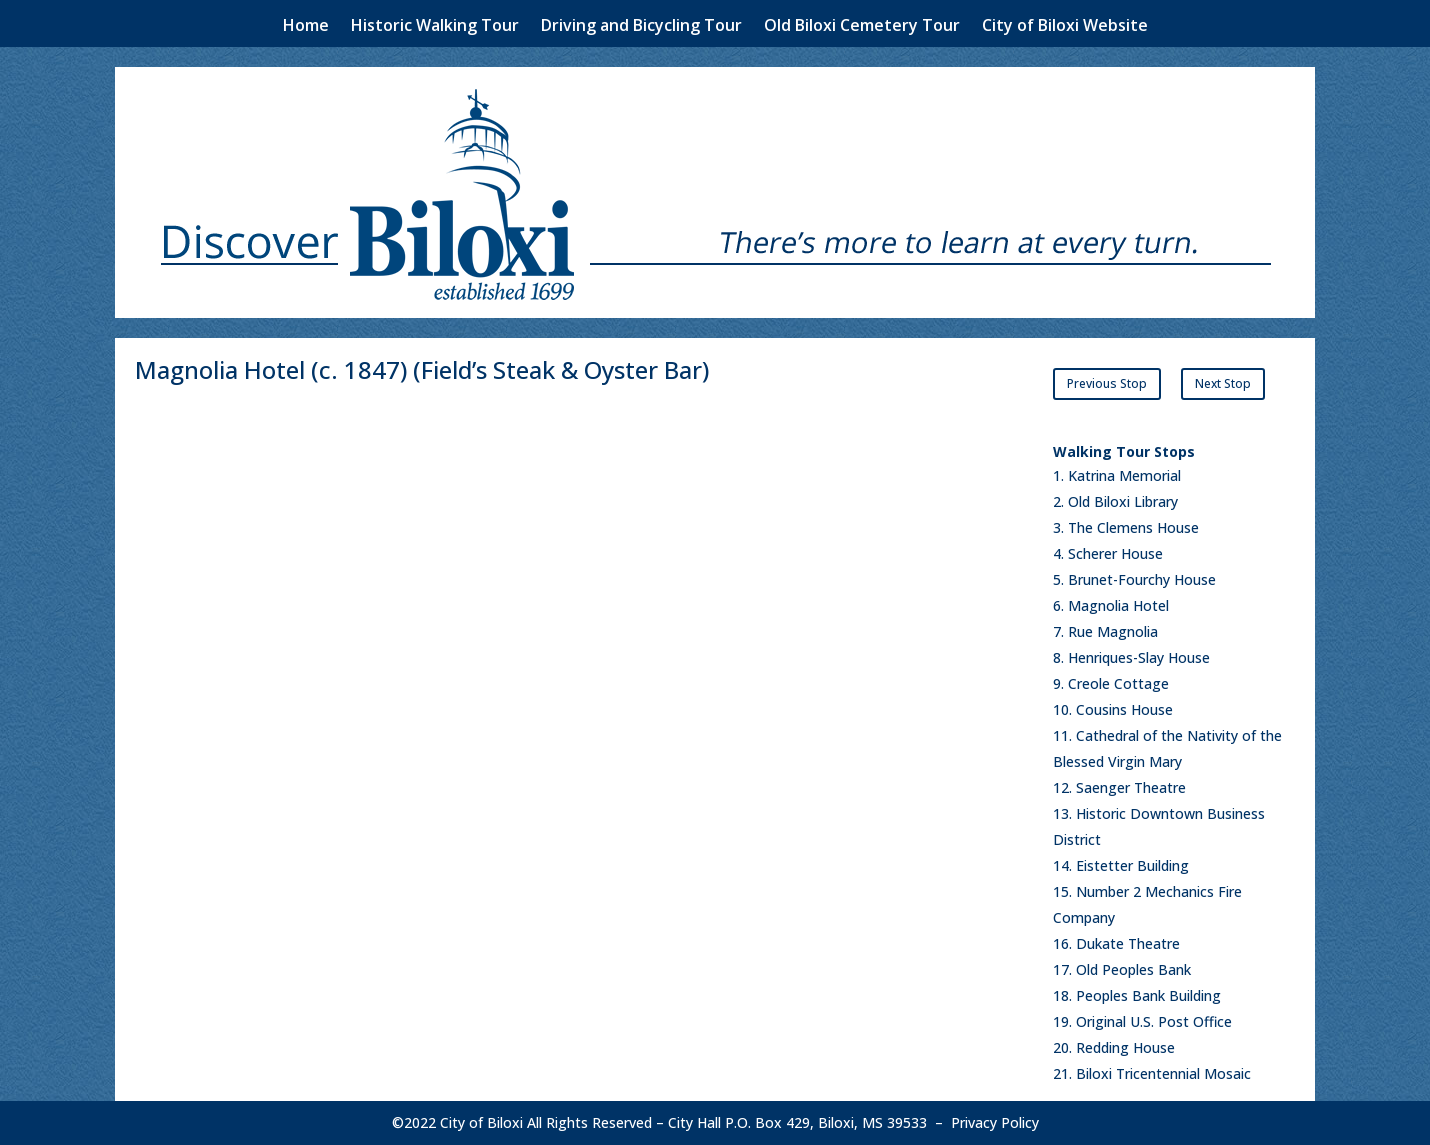 The height and width of the screenshot is (1145, 1430). Describe the element at coordinates (1131, 787) in the screenshot. I see `Saenger Theatre` at that location.